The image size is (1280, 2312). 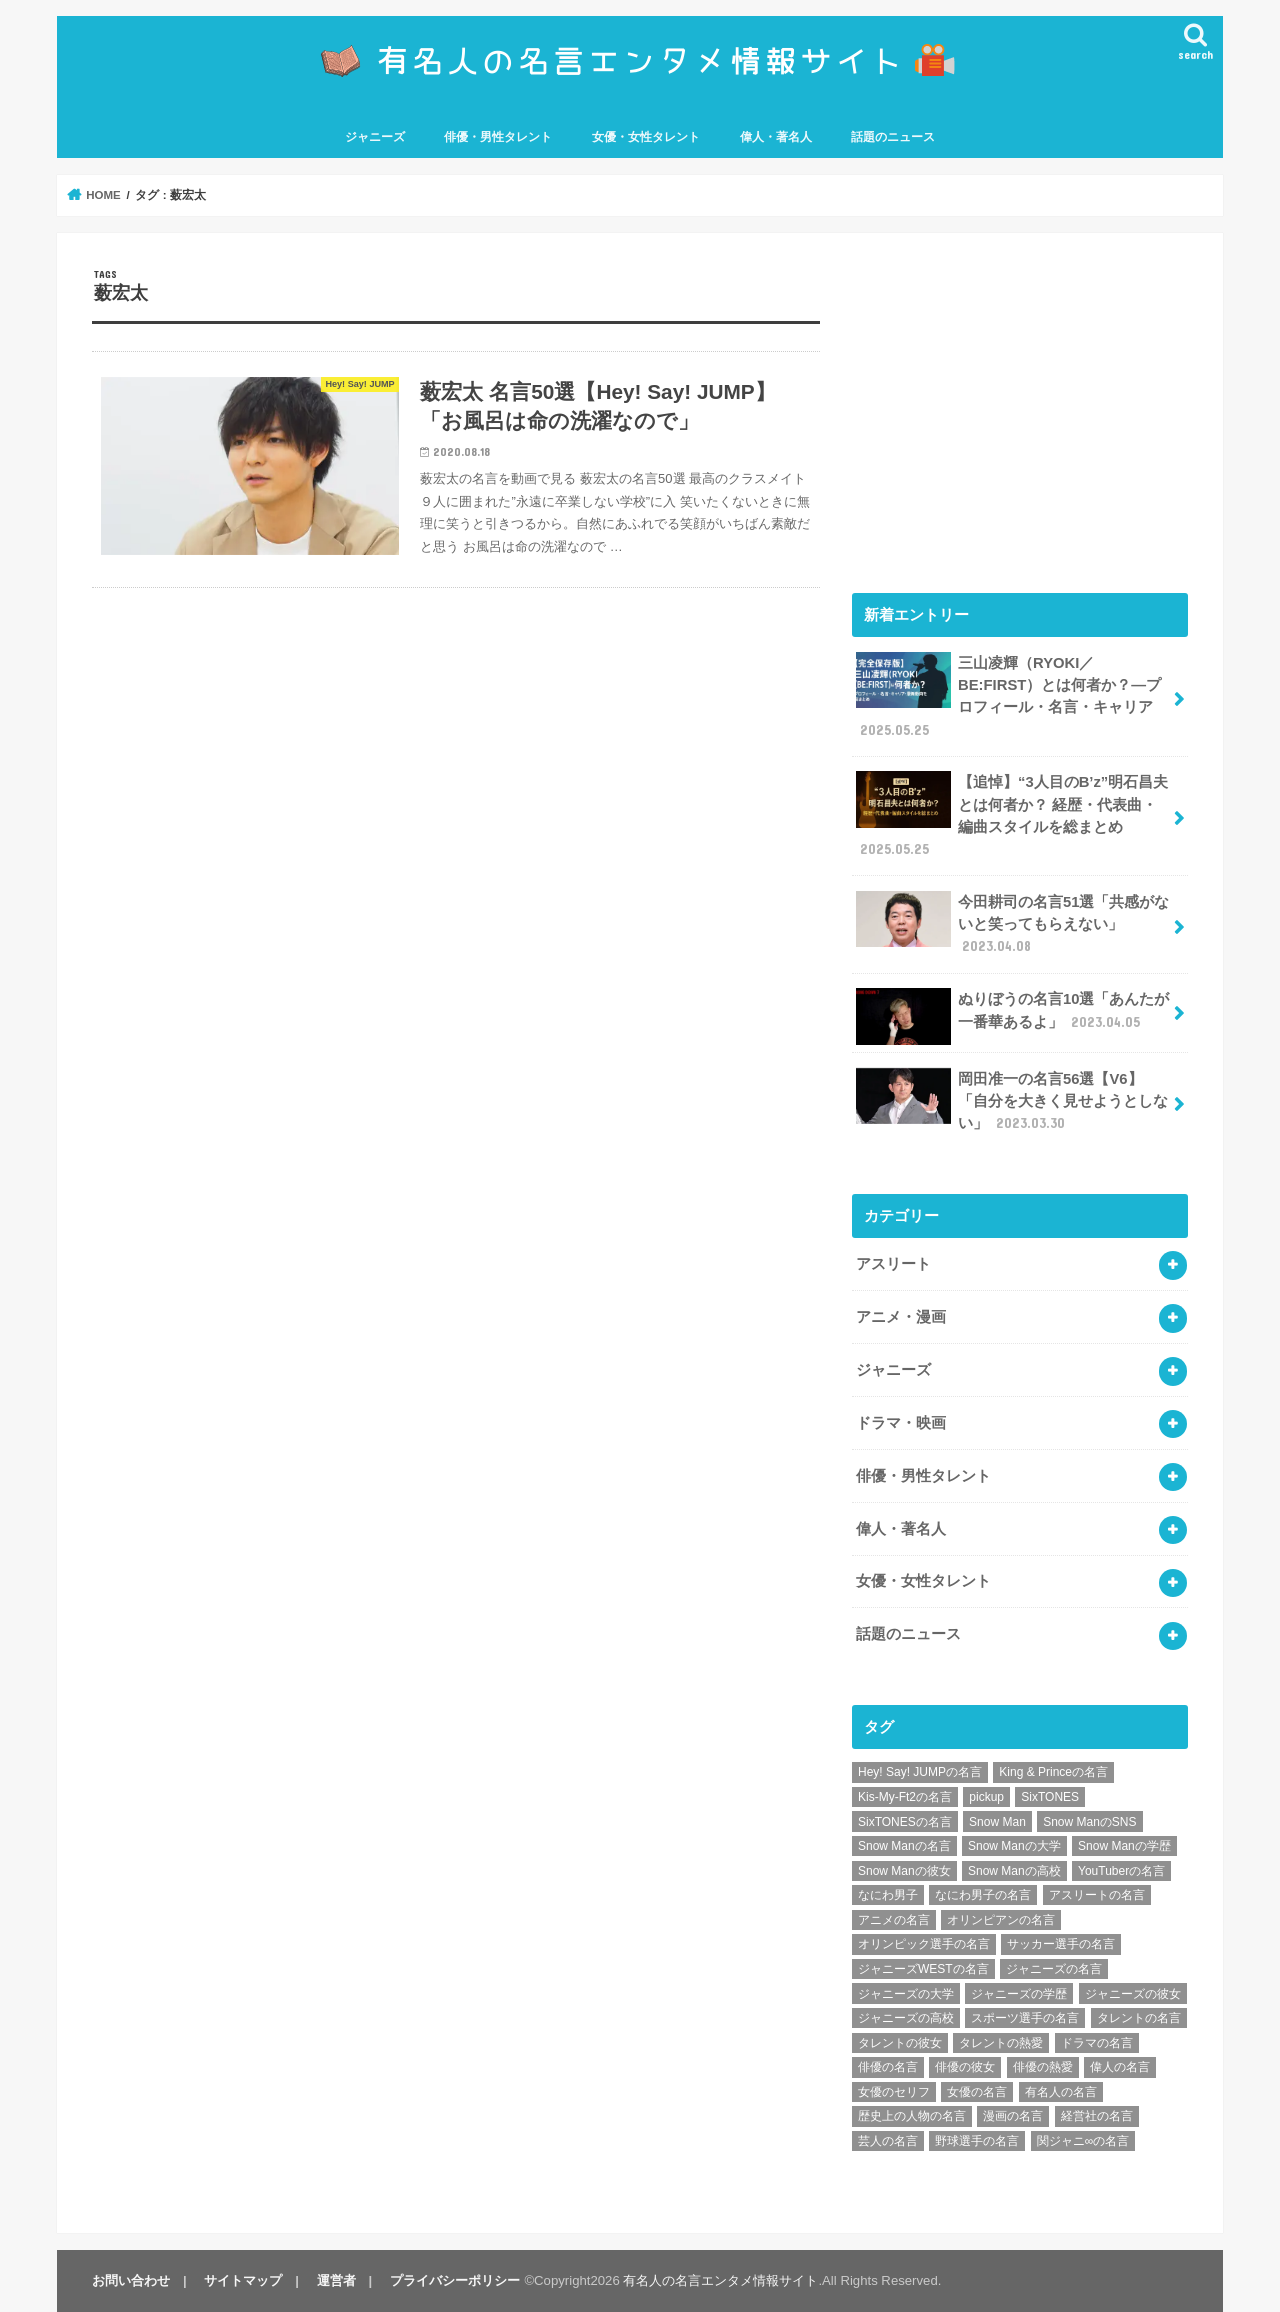 I want to click on 偉人・著名人, so click(x=776, y=137).